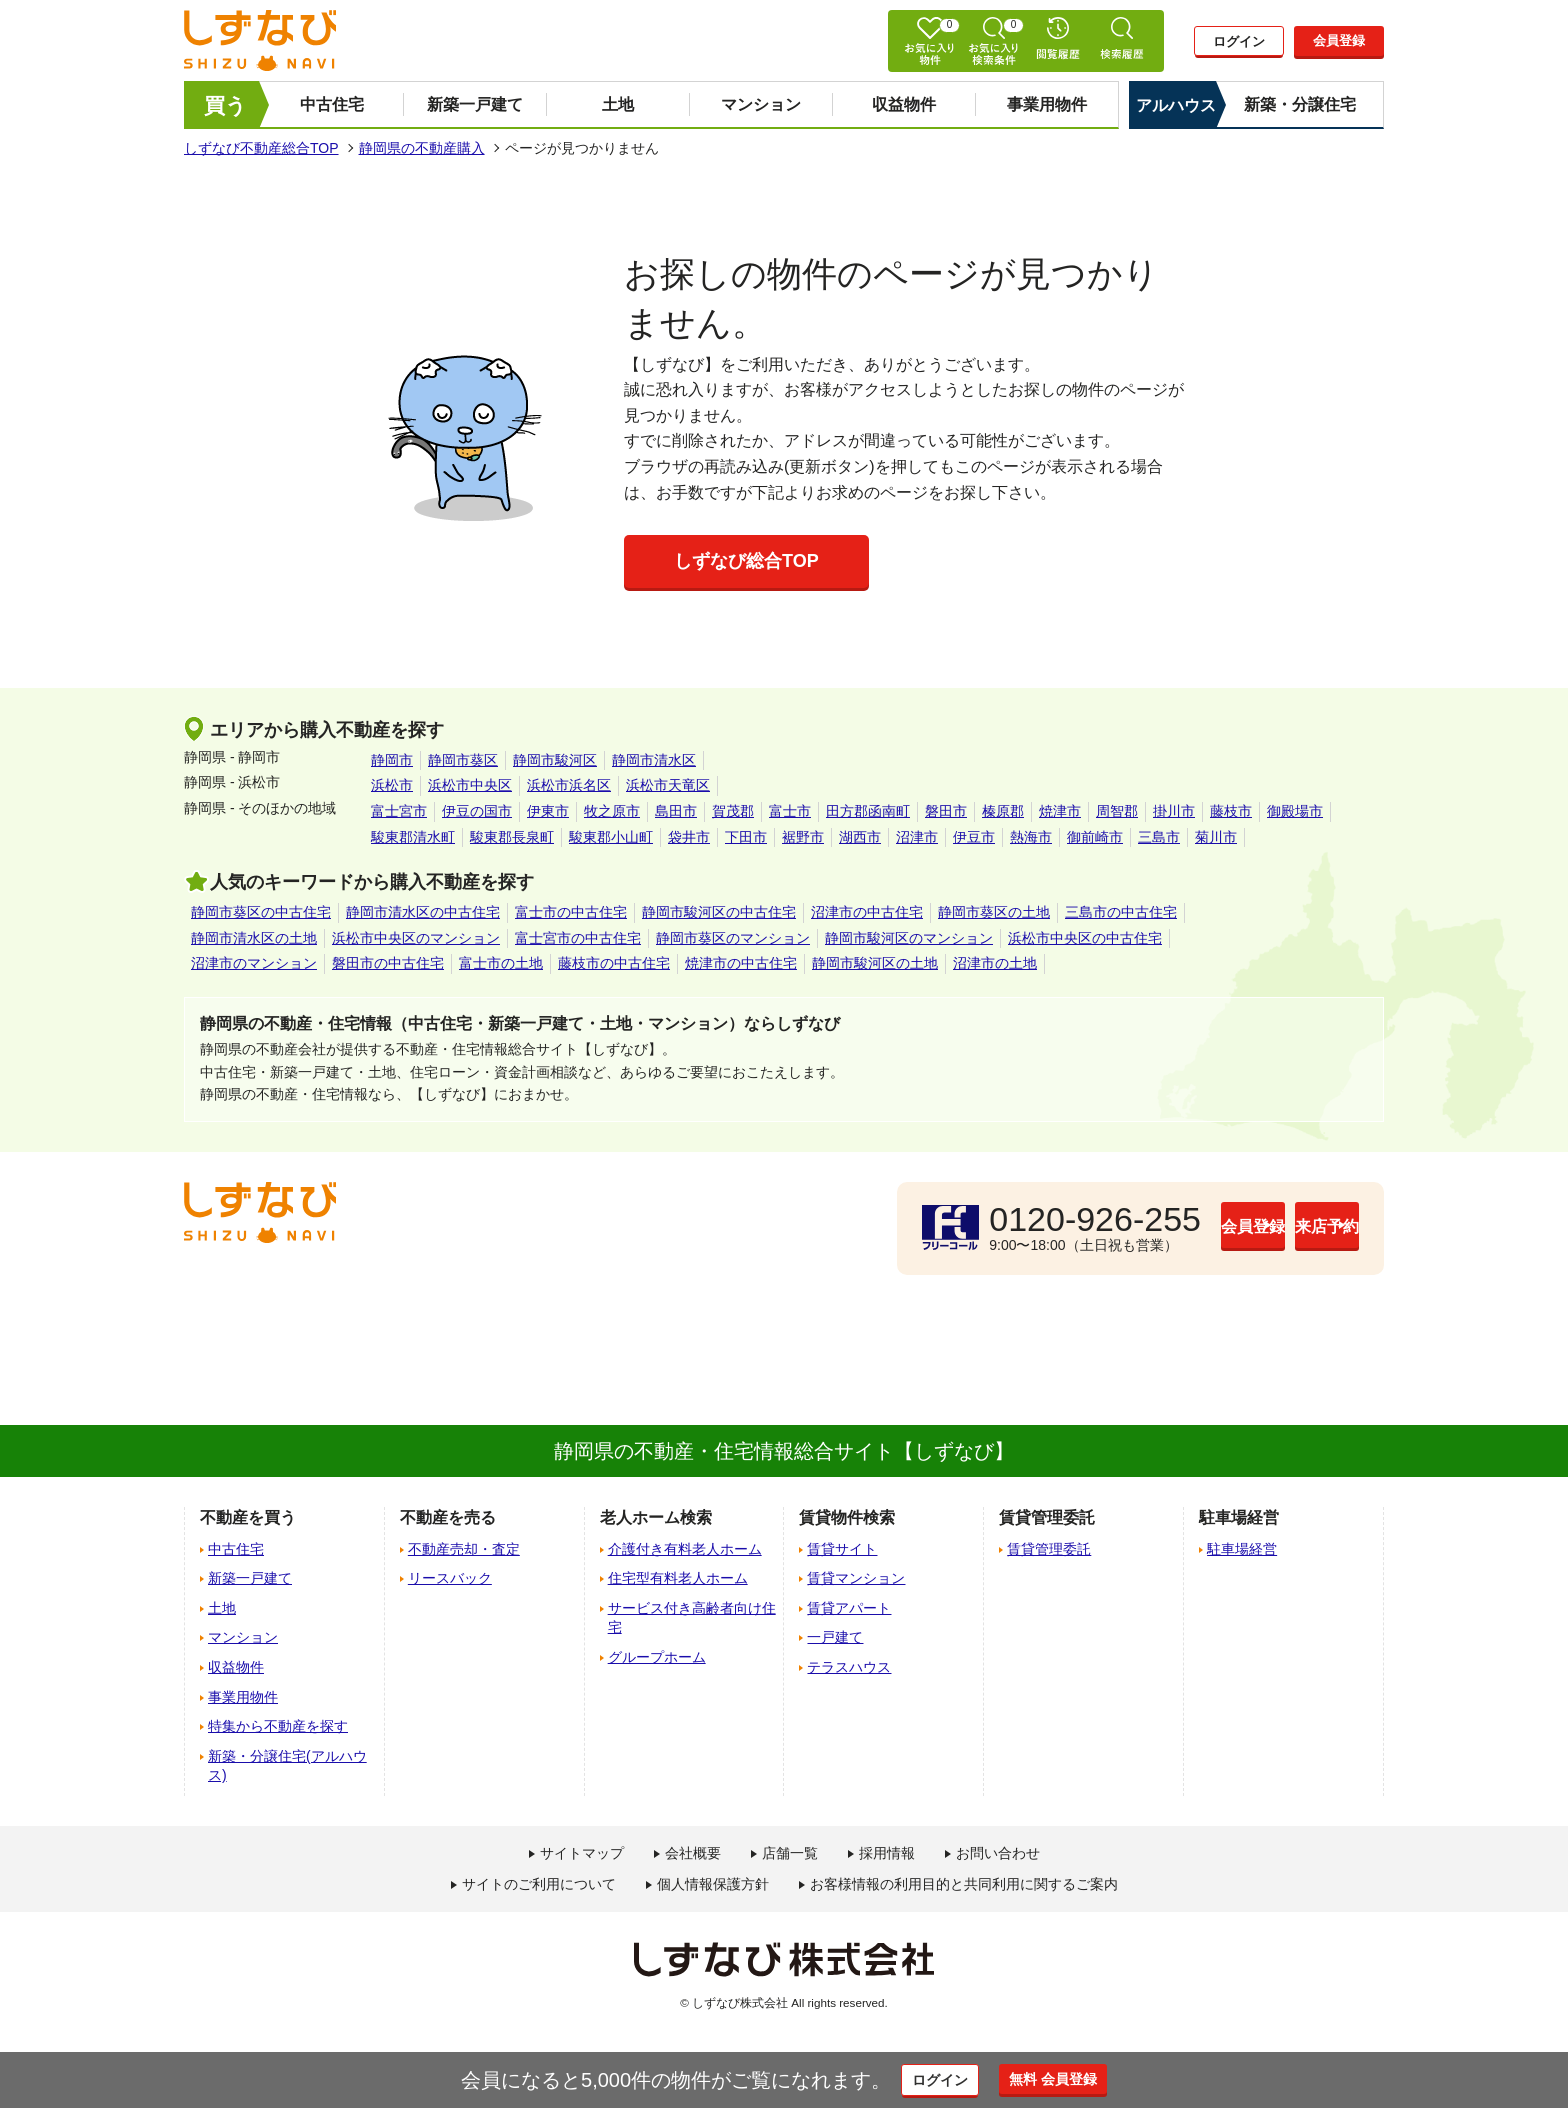 The width and height of the screenshot is (1568, 2108). What do you see at coordinates (254, 938) in the screenshot?
I see `静岡市清水区の土地` at bounding box center [254, 938].